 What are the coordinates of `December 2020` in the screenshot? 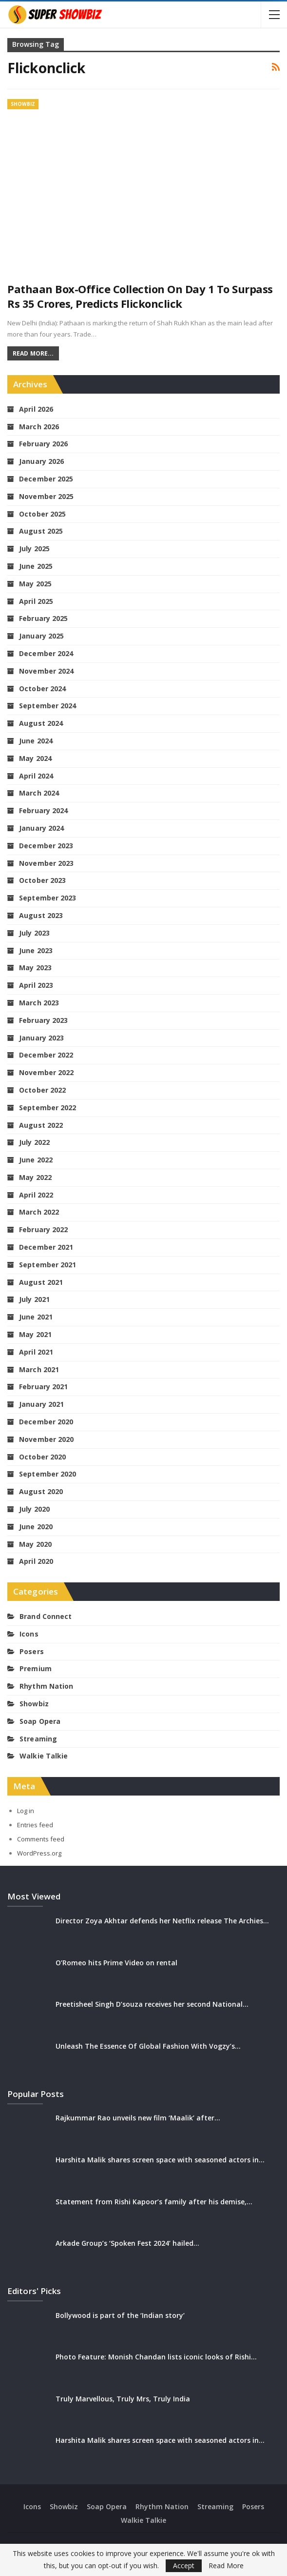 It's located at (46, 1421).